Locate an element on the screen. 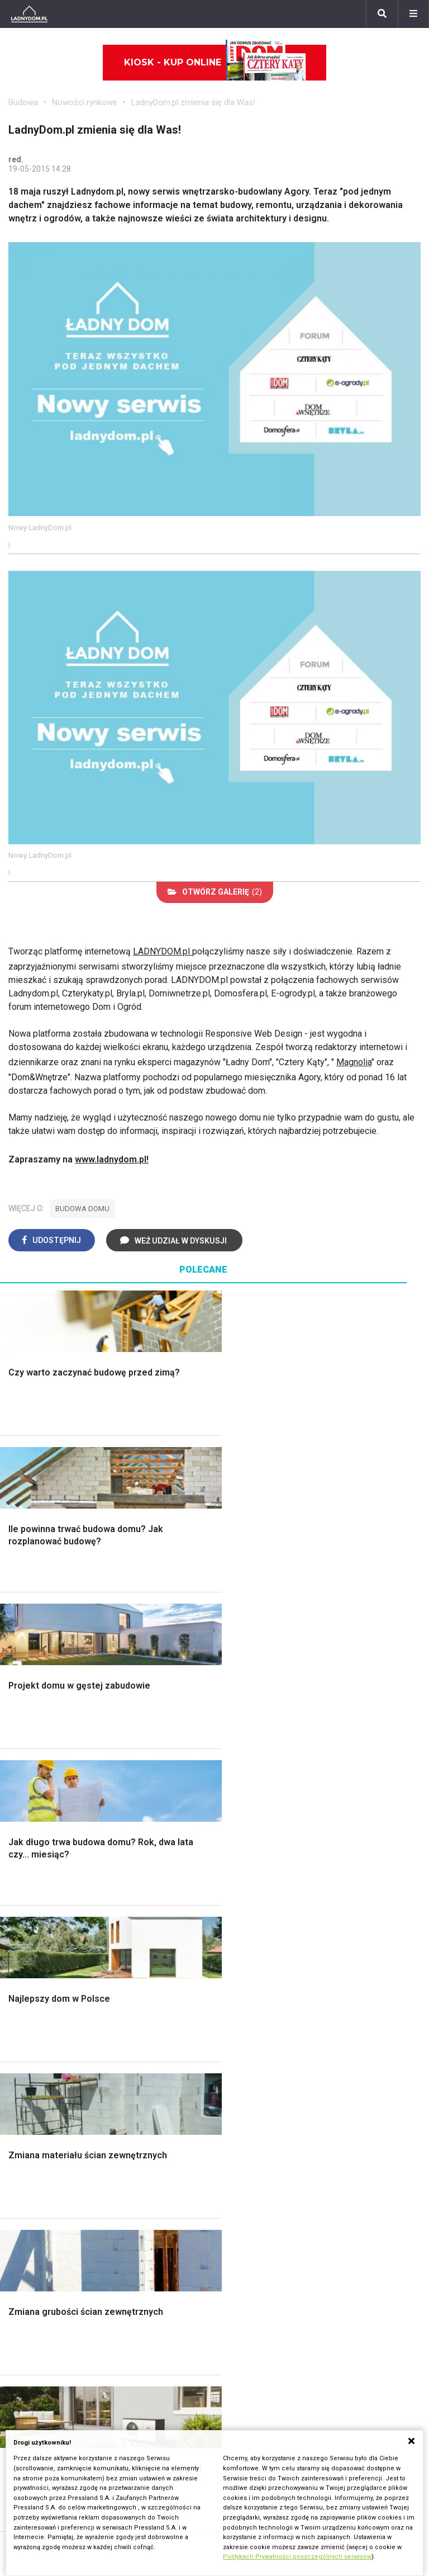 The height and width of the screenshot is (2576, 429). Okna is located at coordinates (18, 1781).